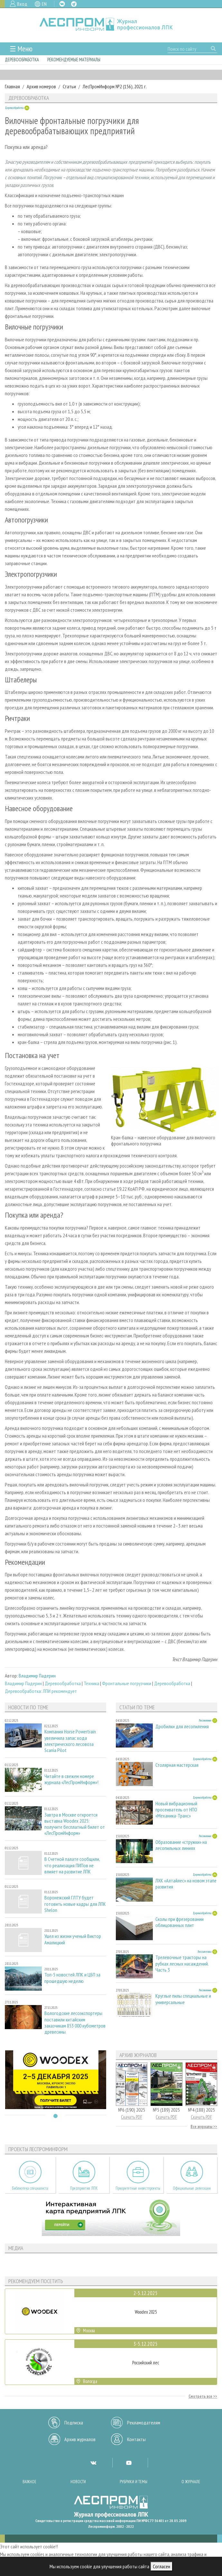 This screenshot has height=2576, width=222. What do you see at coordinates (73, 2422) in the screenshot?
I see `Подписка` at bounding box center [73, 2422].